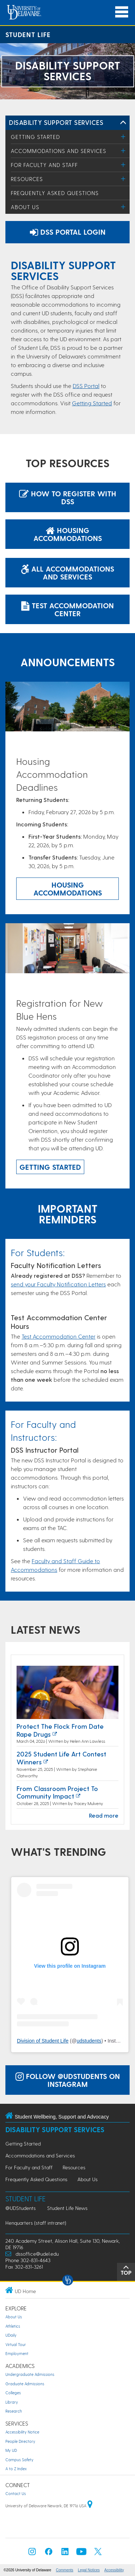 This screenshot has width=135, height=2576. What do you see at coordinates (20, 2208) in the screenshot?
I see `@UDStudents` at bounding box center [20, 2208].